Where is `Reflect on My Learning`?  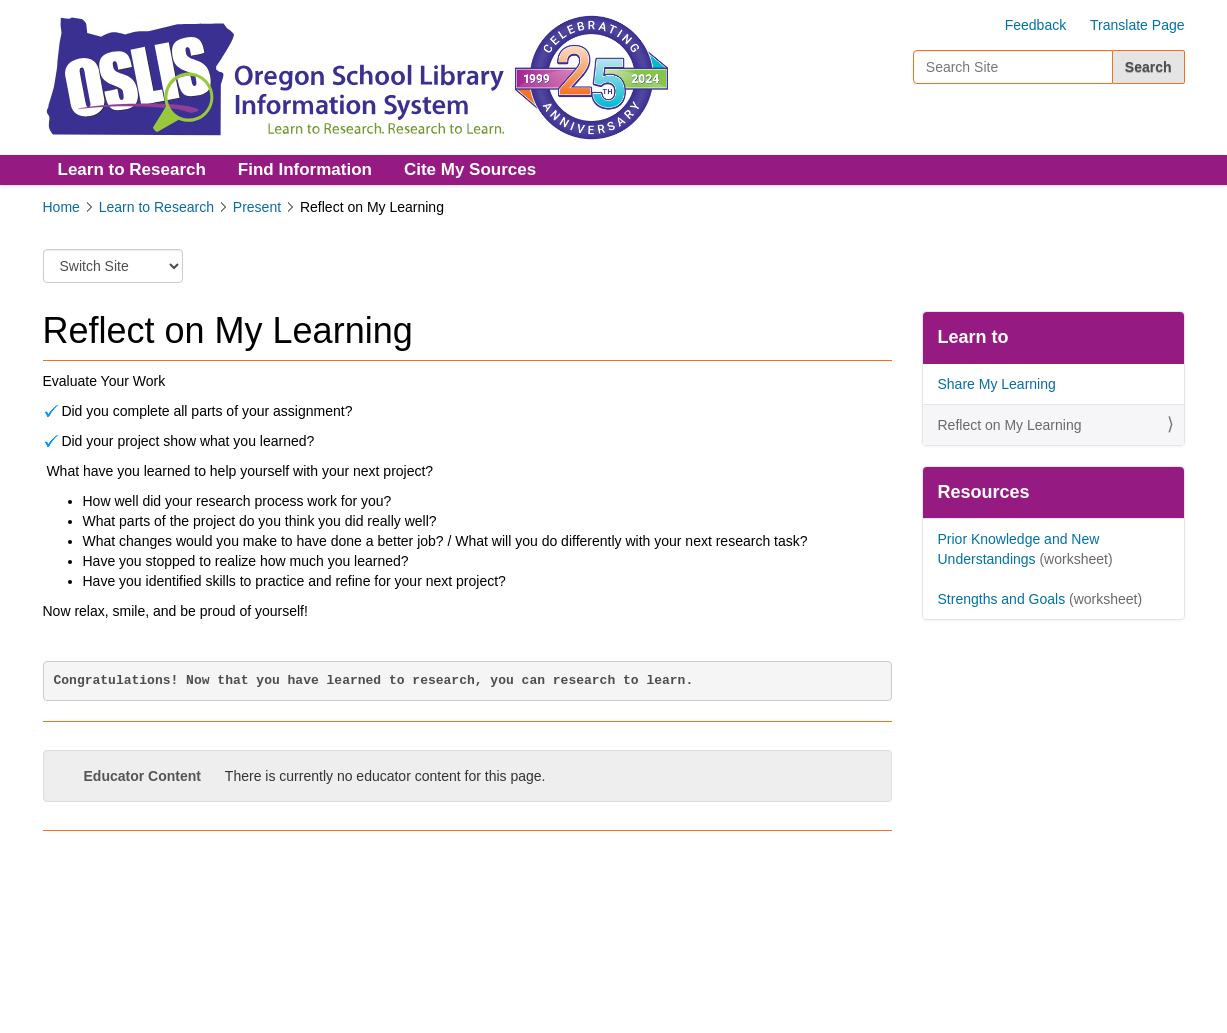 Reflect on My Learning is located at coordinates (1010, 425).